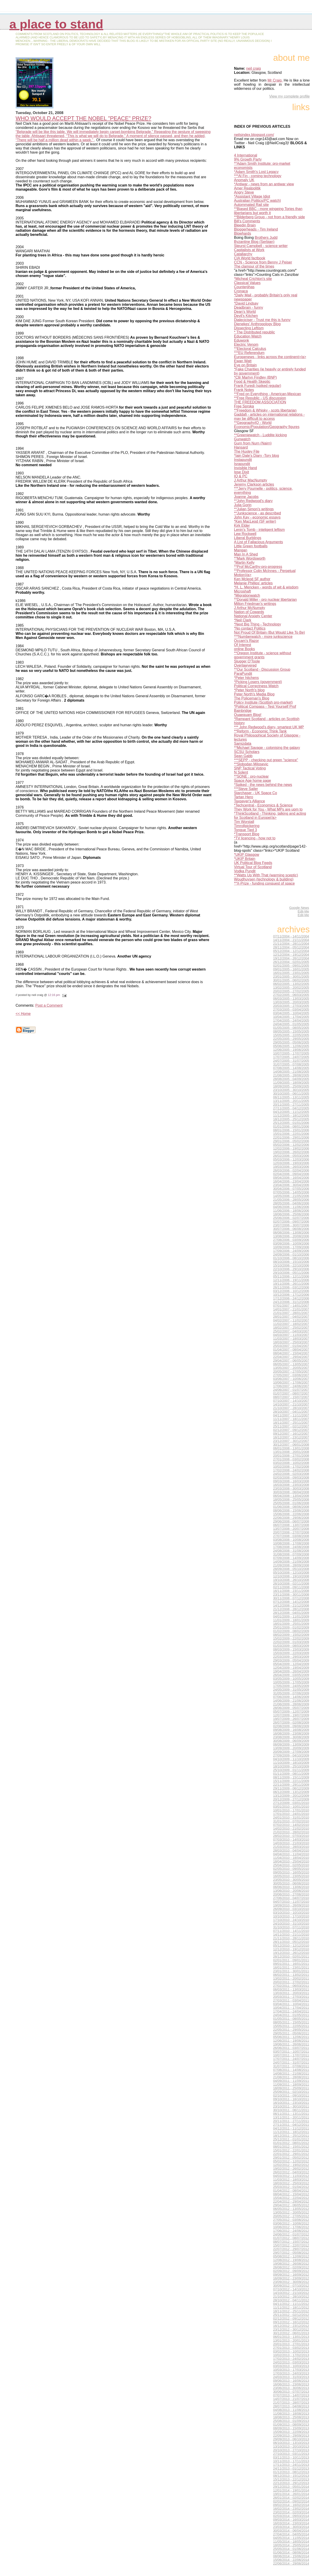 The height and width of the screenshot is (2576, 312). I want to click on 15/01/2012 - 22/01/2012, so click(291, 2150).